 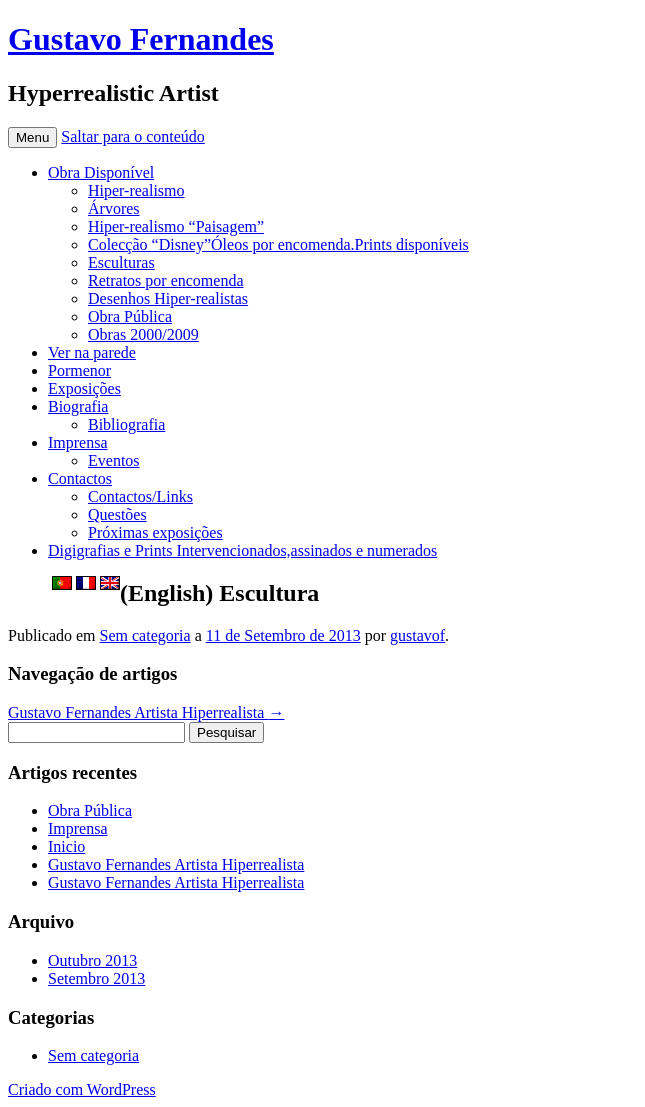 What do you see at coordinates (114, 208) in the screenshot?
I see `Árvores` at bounding box center [114, 208].